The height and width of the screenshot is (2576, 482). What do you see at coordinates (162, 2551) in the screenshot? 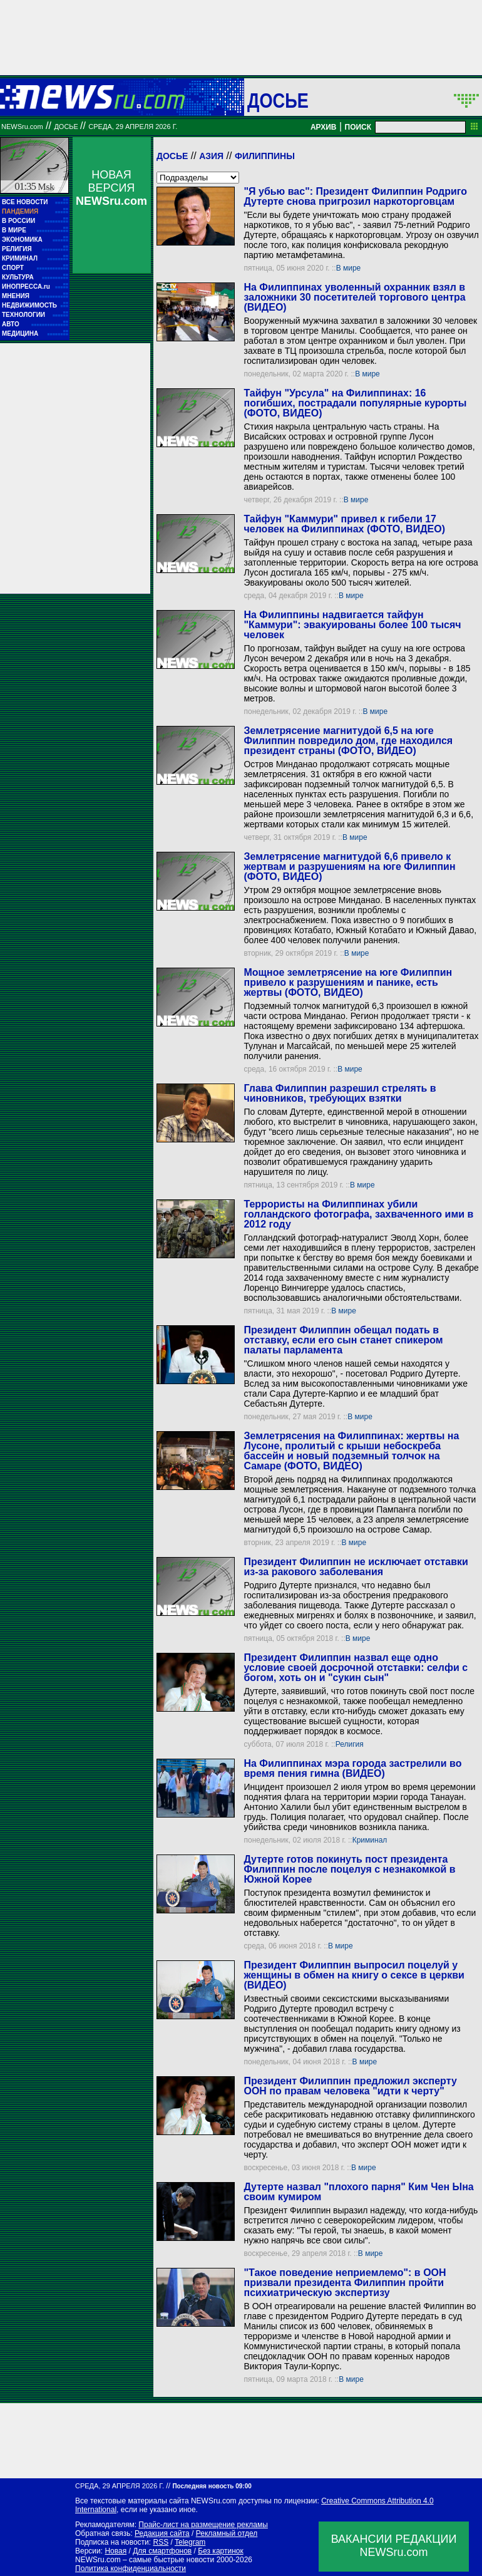
I see `Для смартфонов` at bounding box center [162, 2551].